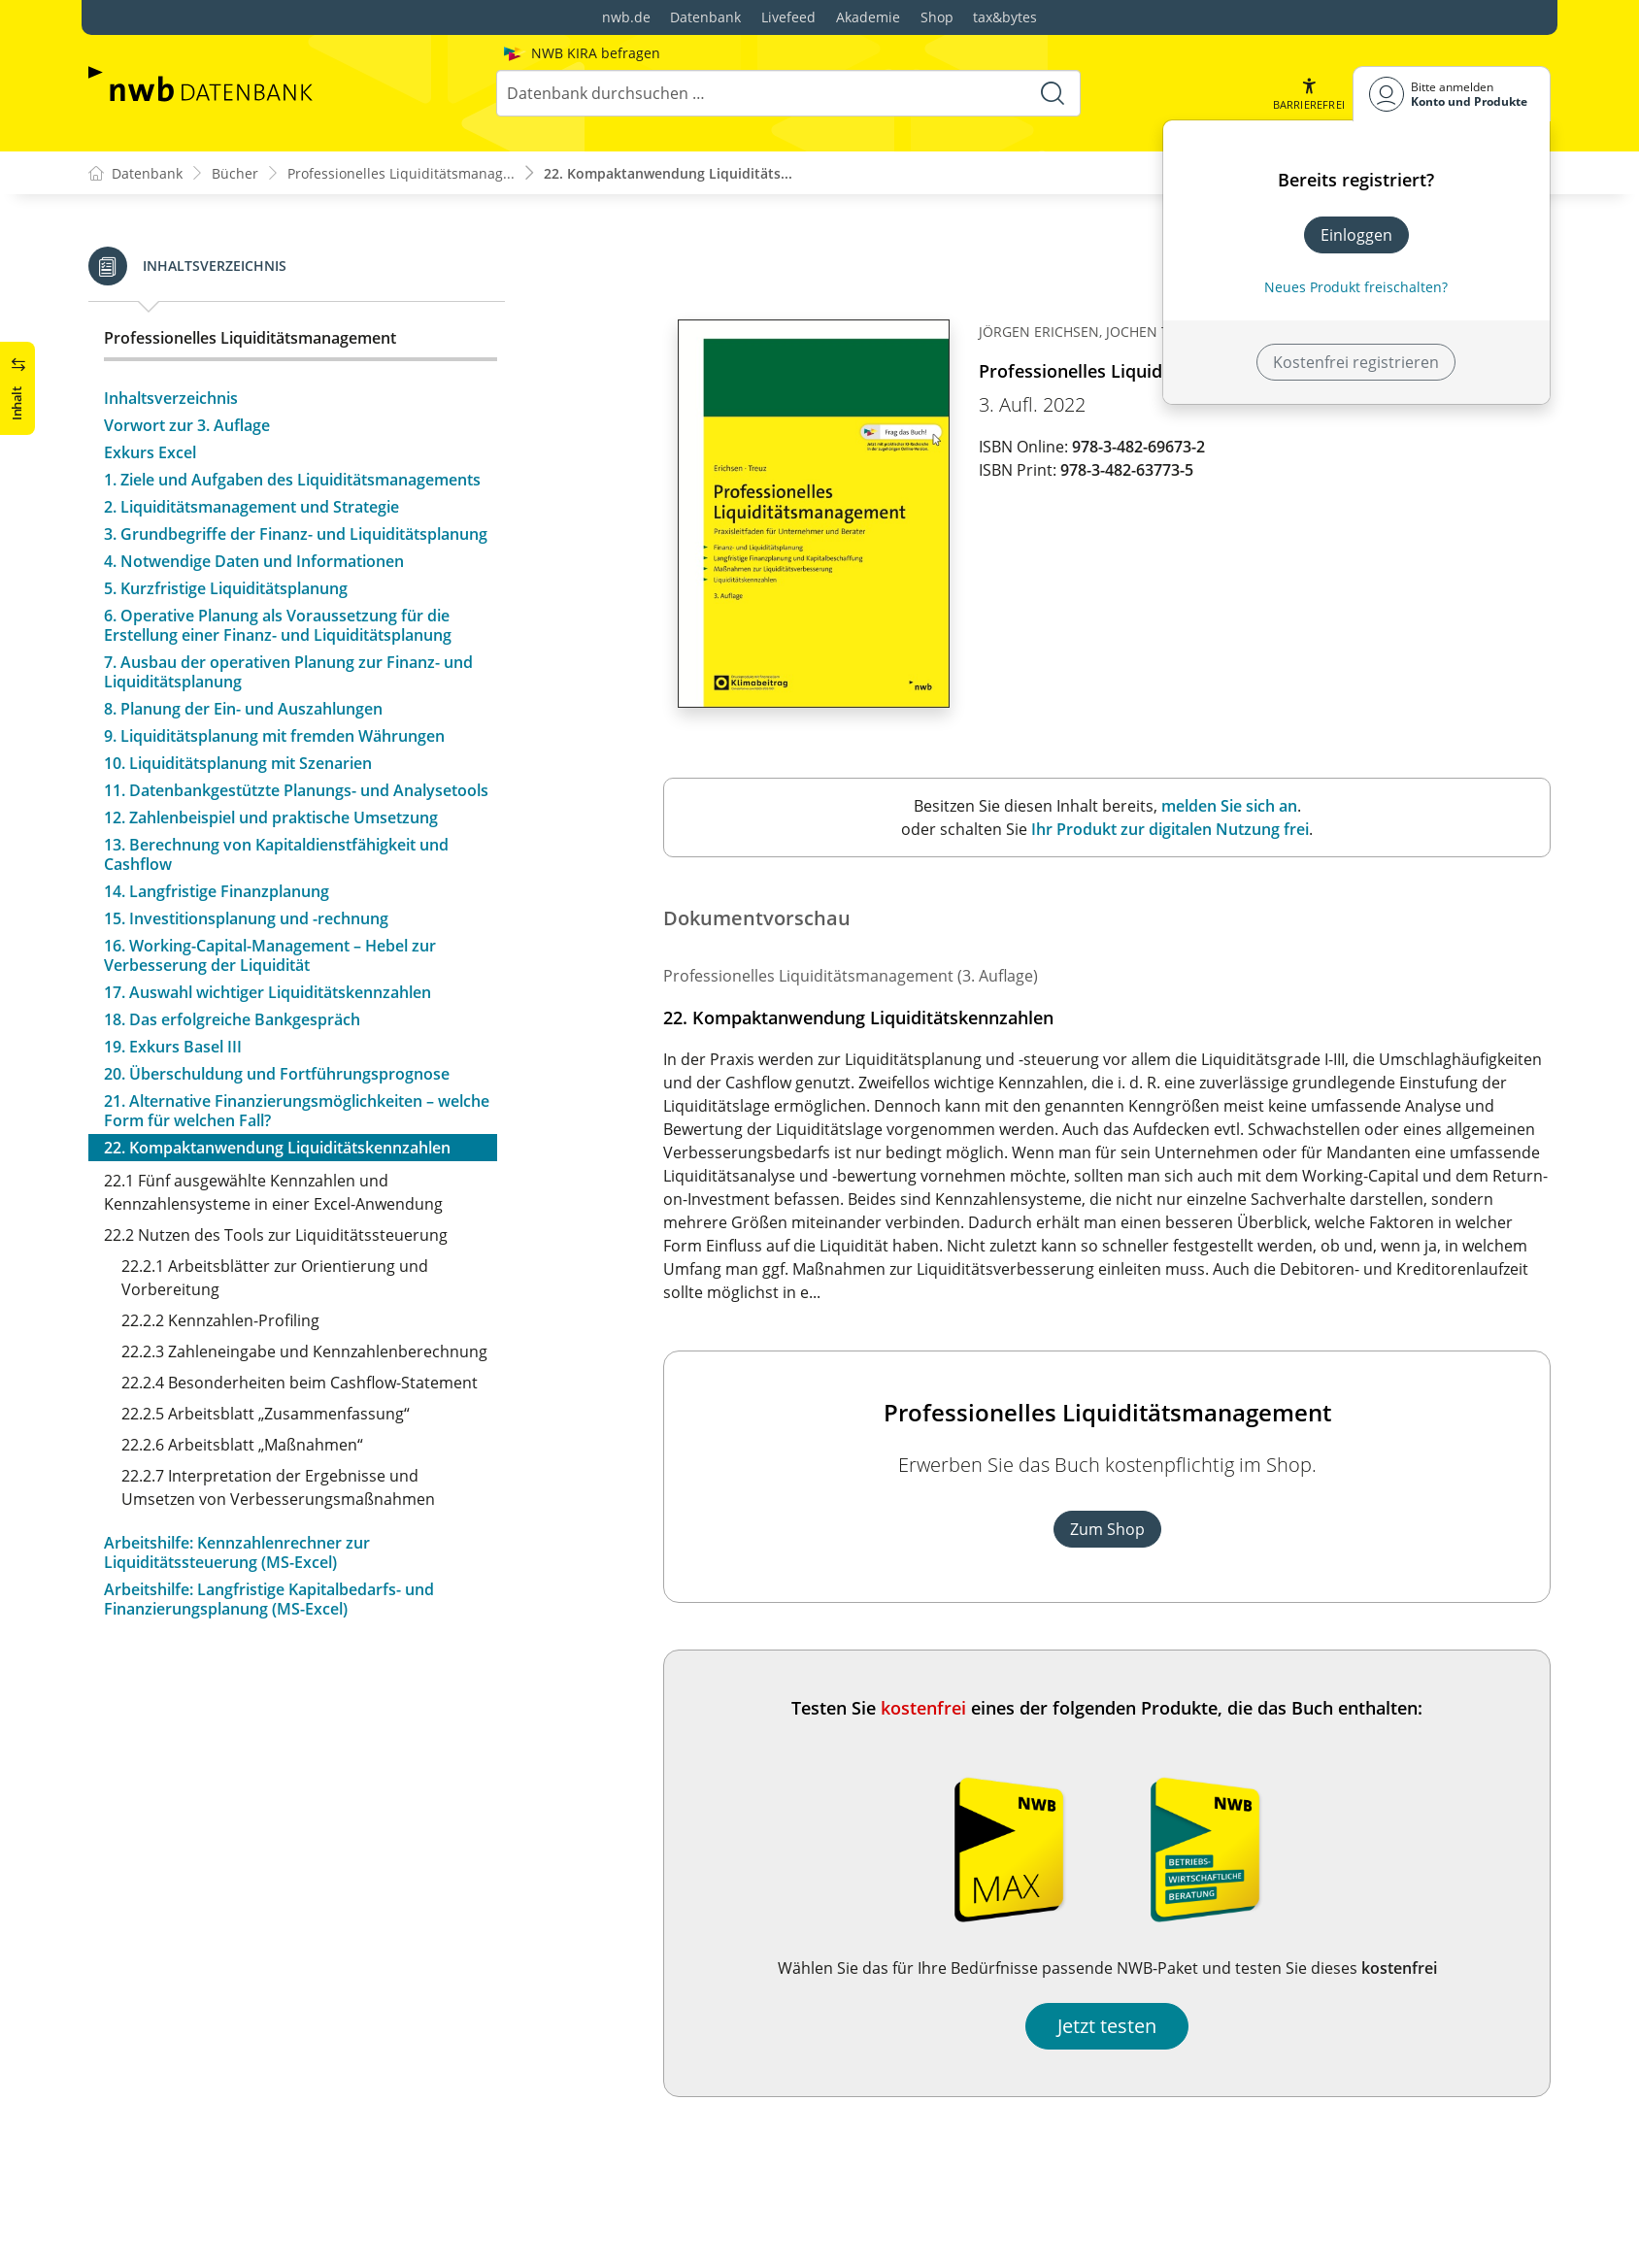 The height and width of the screenshot is (2268, 1639). I want to click on 22. Kompaktanwendung Liquiditäts..., so click(668, 173).